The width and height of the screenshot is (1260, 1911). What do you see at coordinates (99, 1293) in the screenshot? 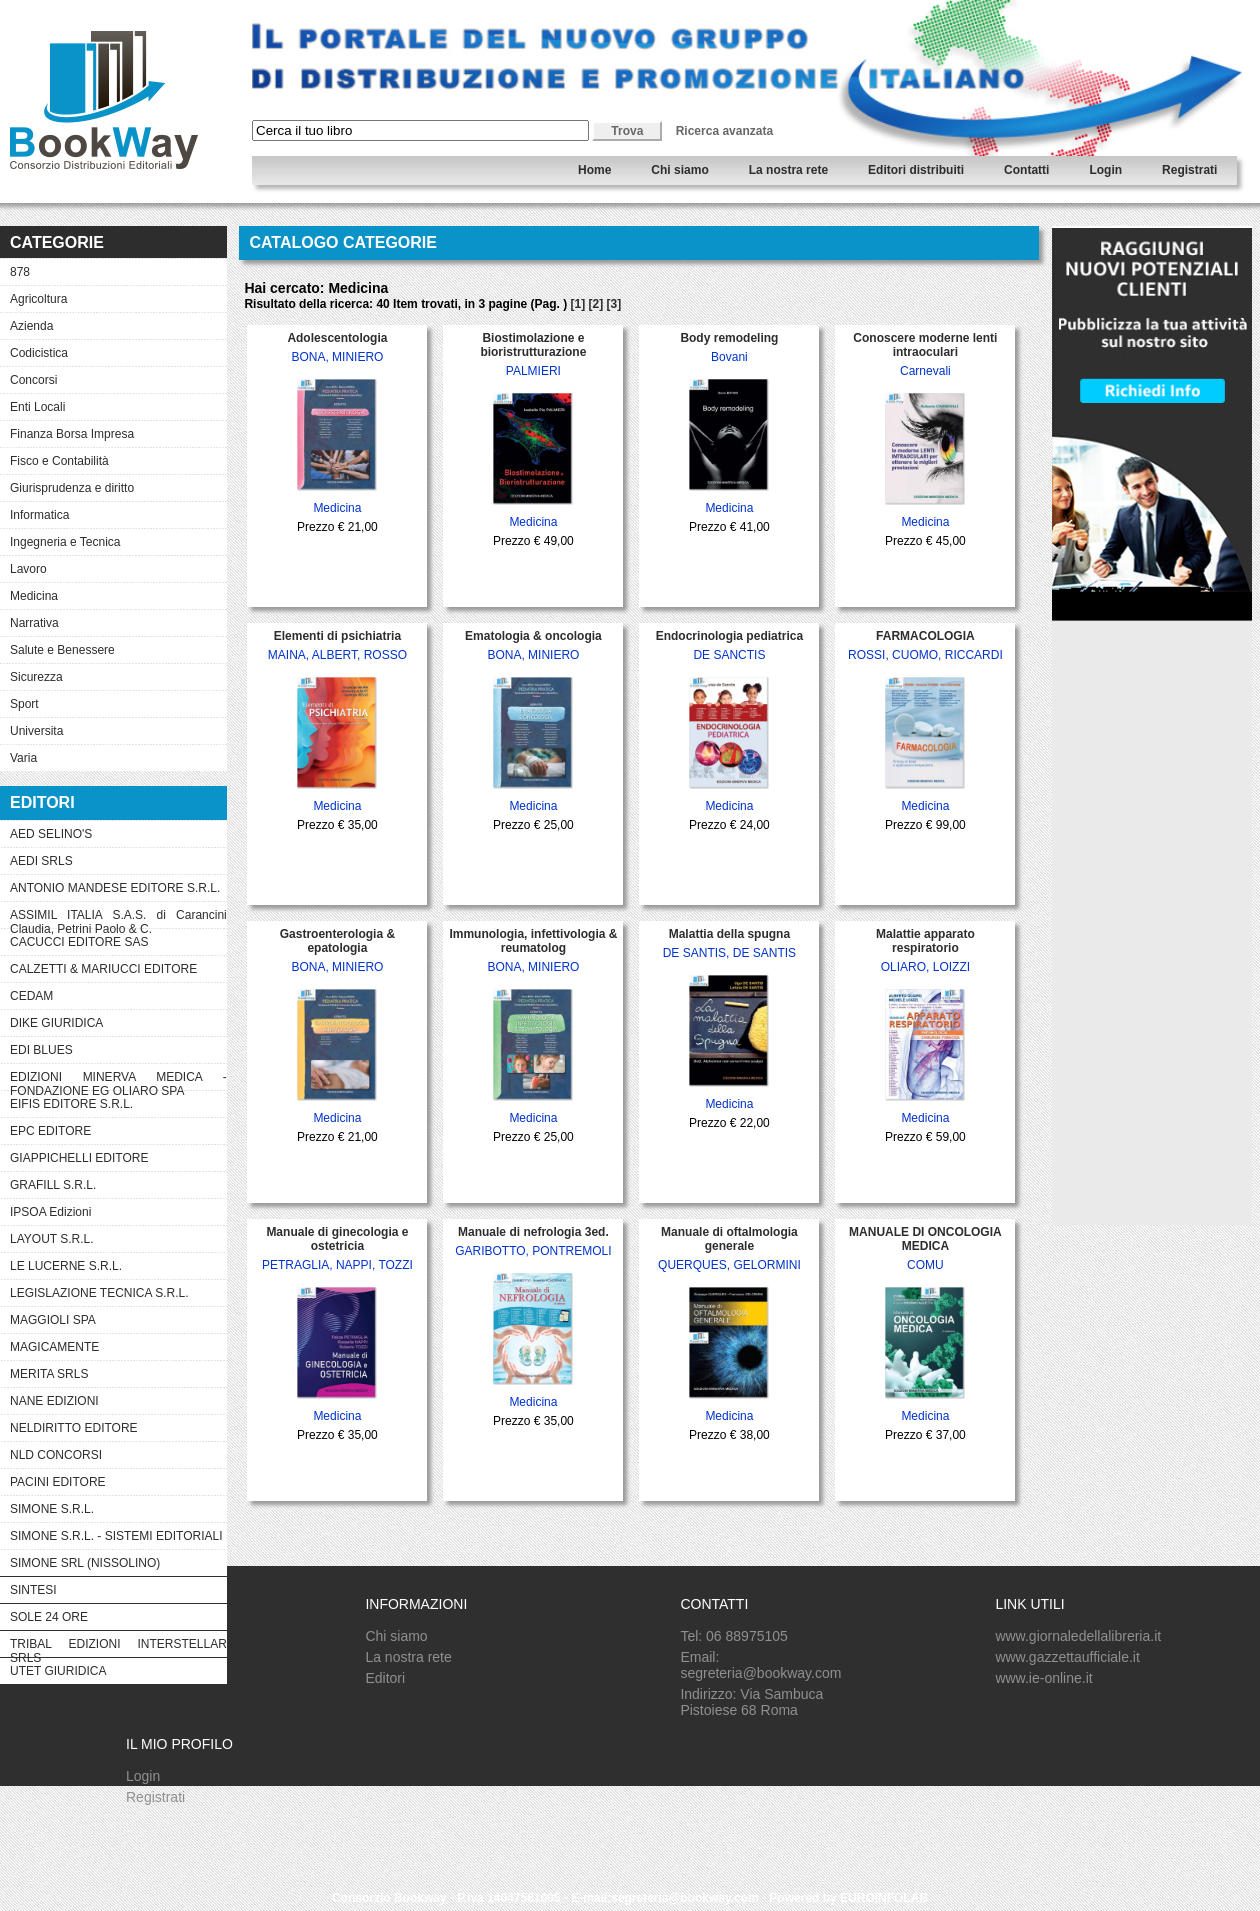
I see `LEGISLAZIONE TECNICA S.R.L.` at bounding box center [99, 1293].